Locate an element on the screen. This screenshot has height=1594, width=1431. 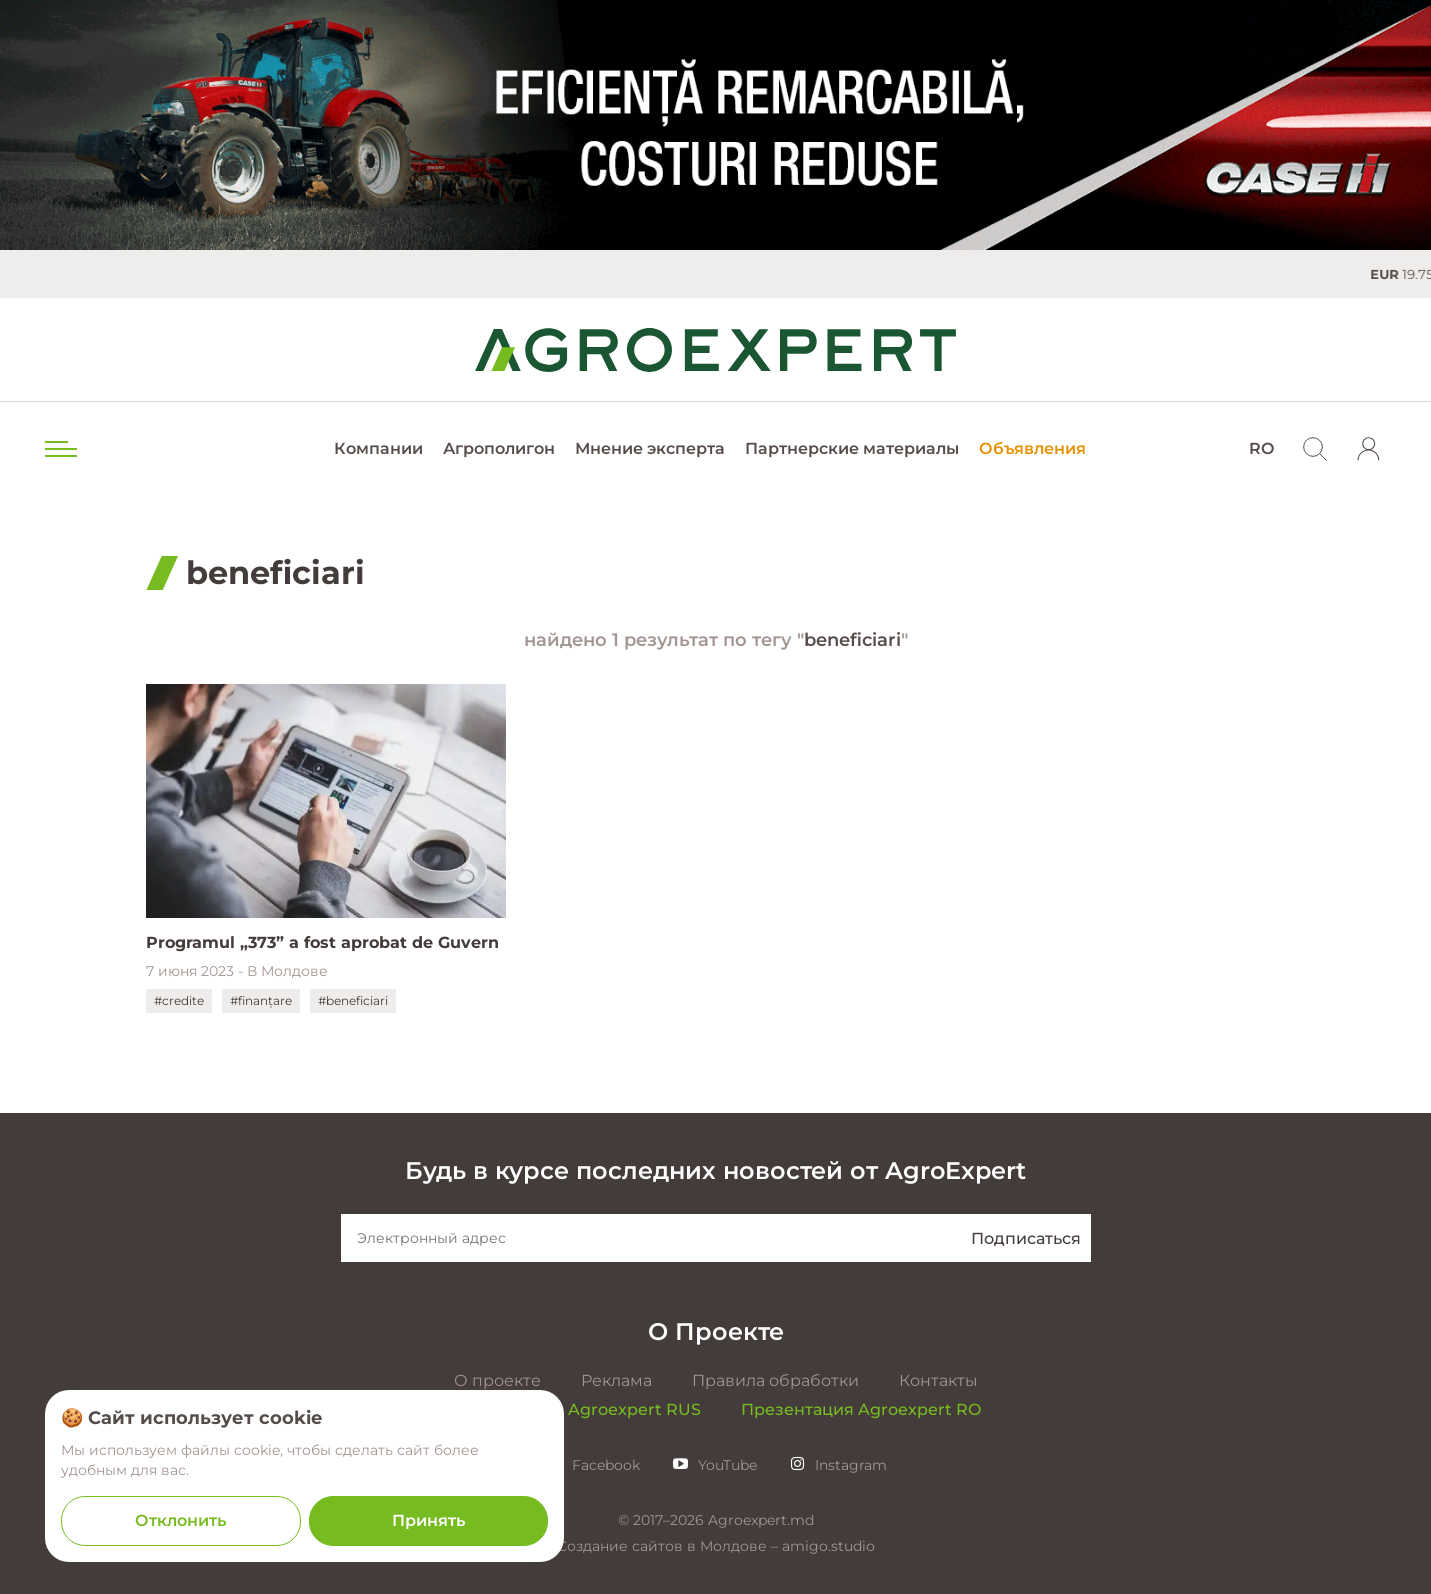
#finanțare is located at coordinates (261, 1000).